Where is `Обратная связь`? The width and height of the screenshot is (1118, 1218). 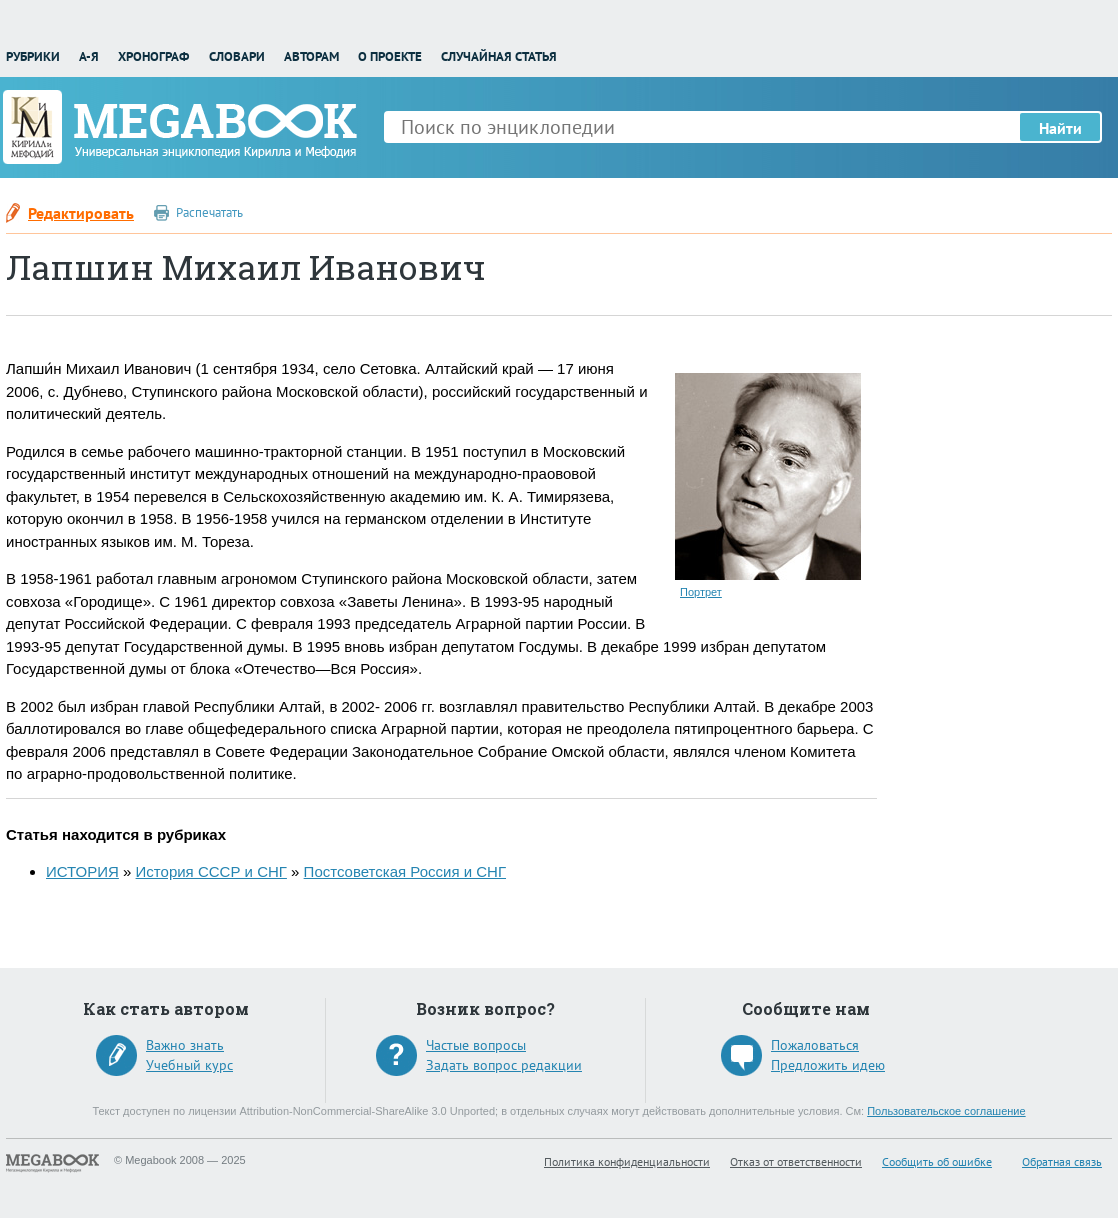
Обратная связь is located at coordinates (1062, 1161).